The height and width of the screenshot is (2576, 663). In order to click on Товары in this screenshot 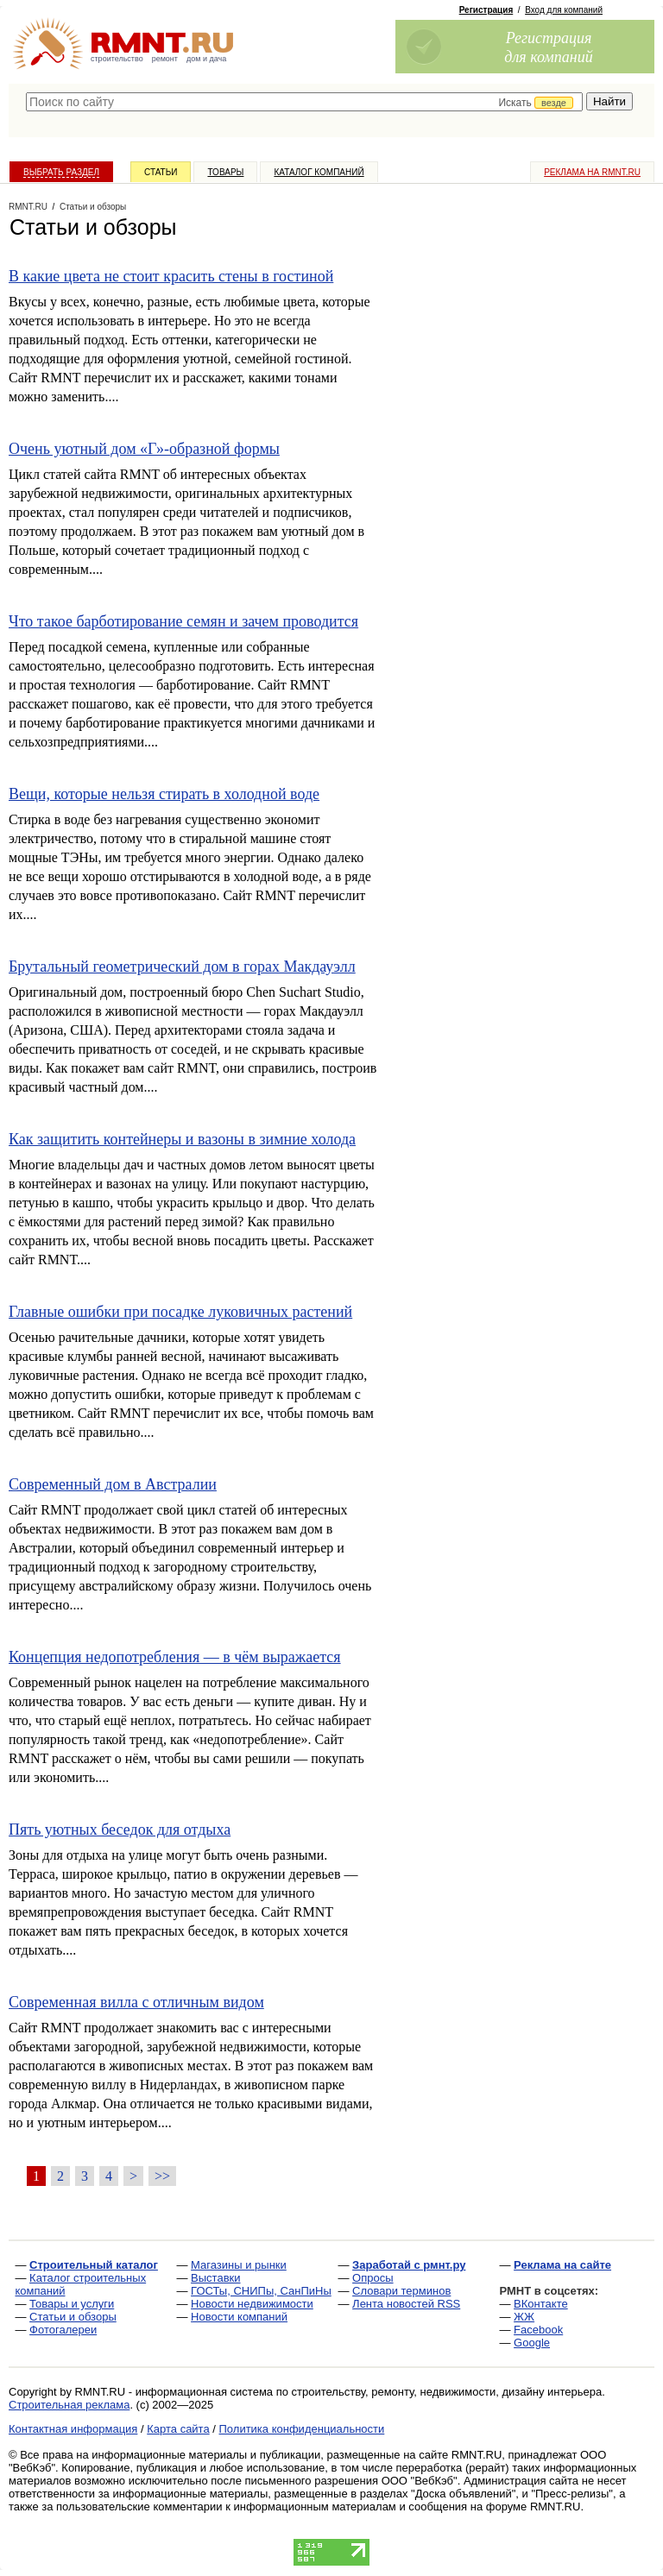, I will do `click(225, 172)`.